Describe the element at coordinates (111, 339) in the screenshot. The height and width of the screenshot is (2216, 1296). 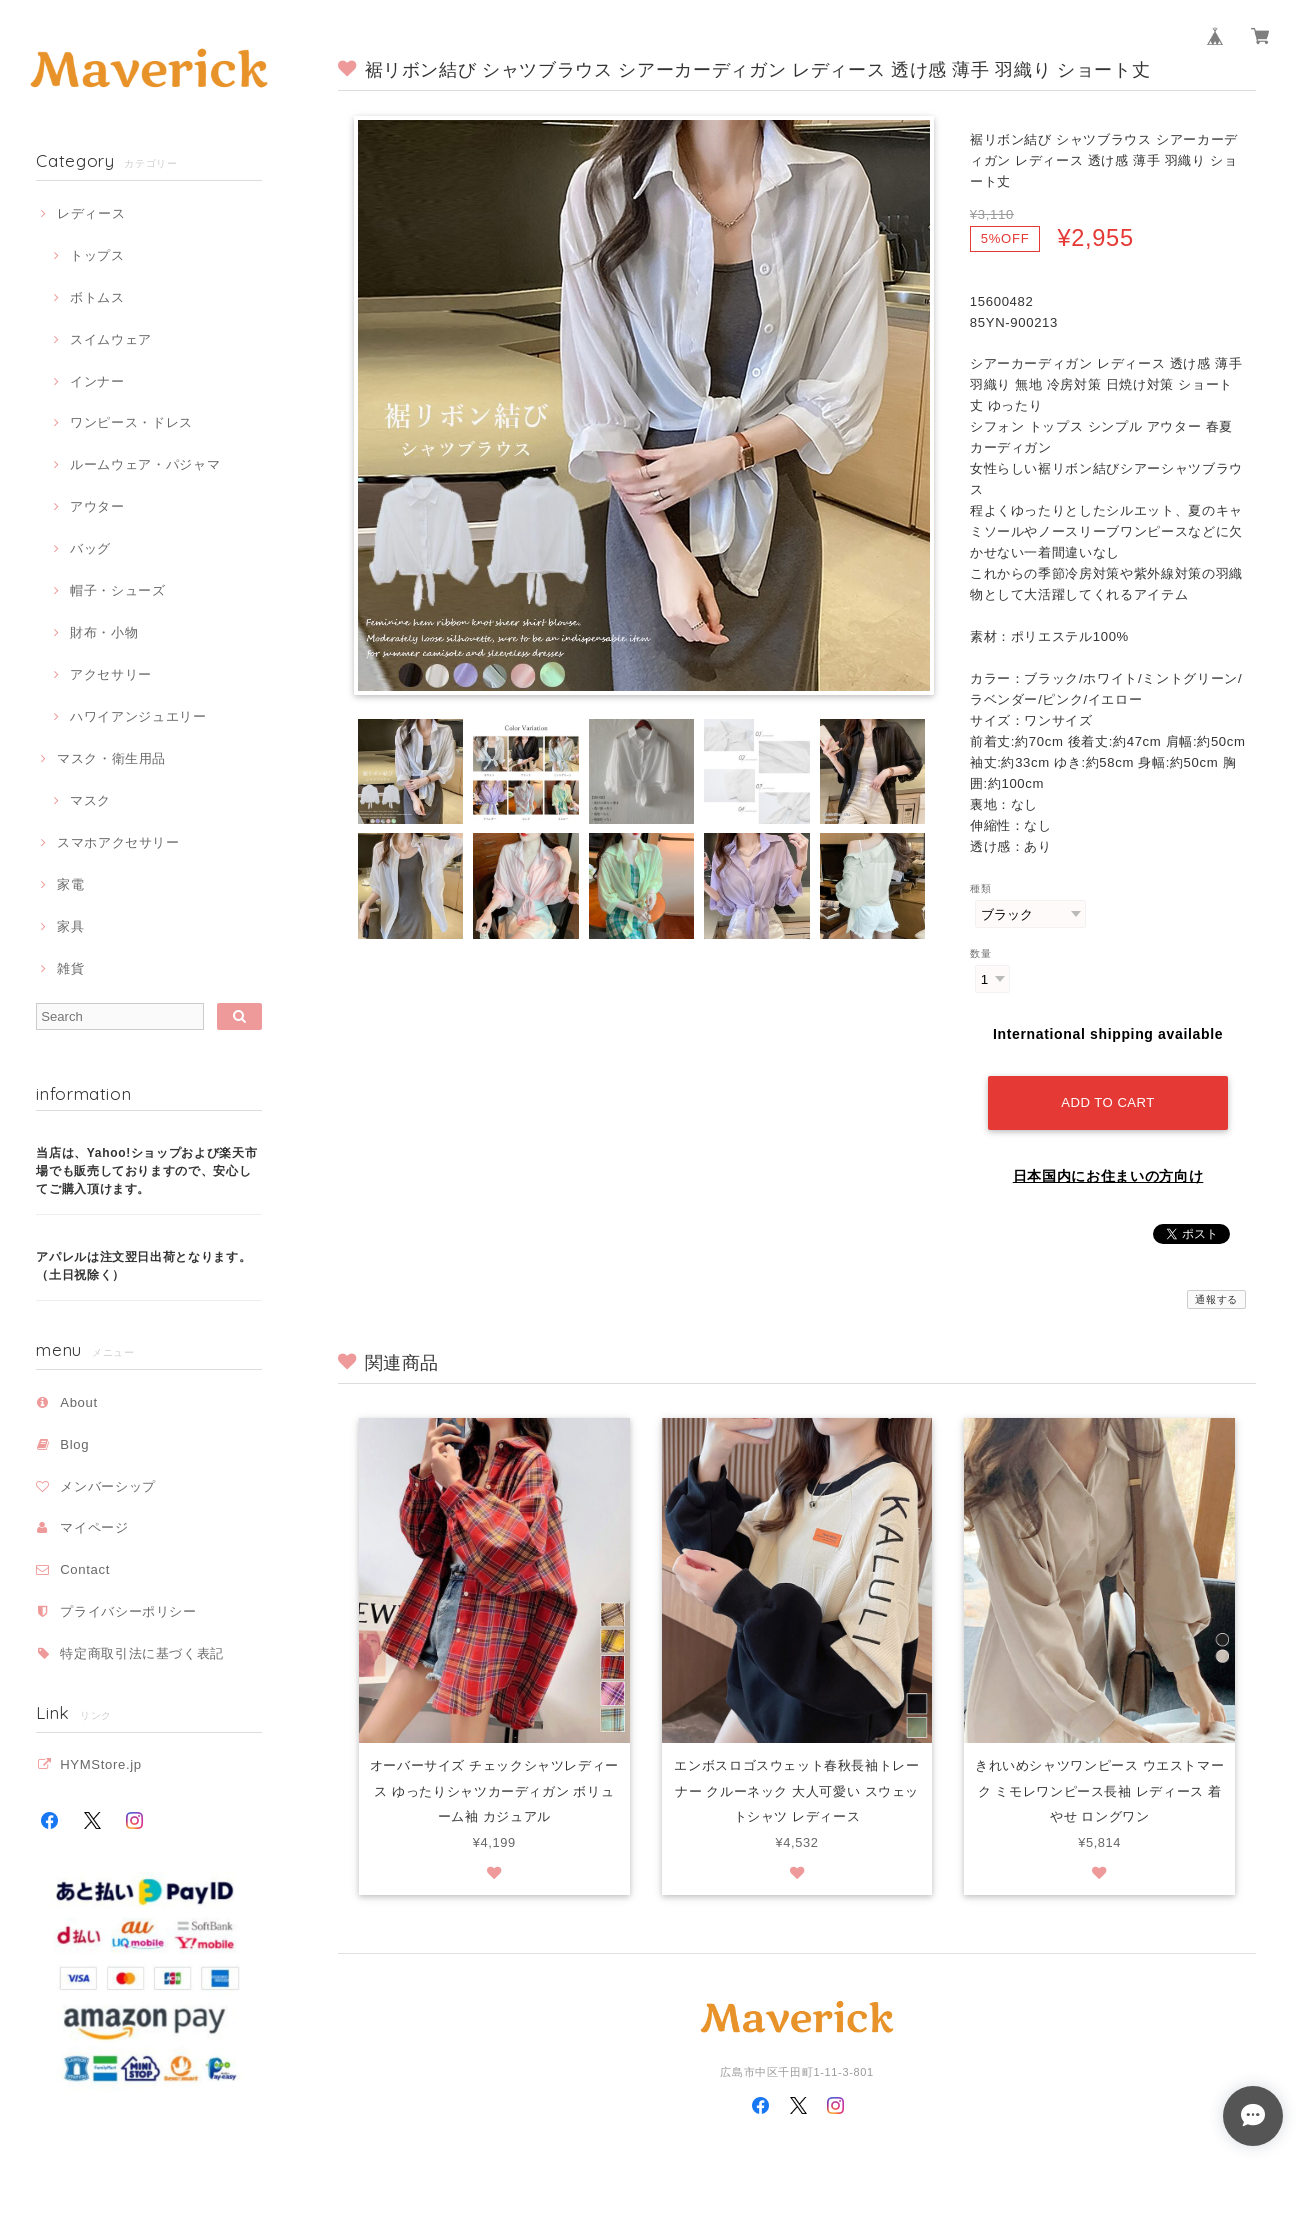
I see `スイムウェア` at that location.